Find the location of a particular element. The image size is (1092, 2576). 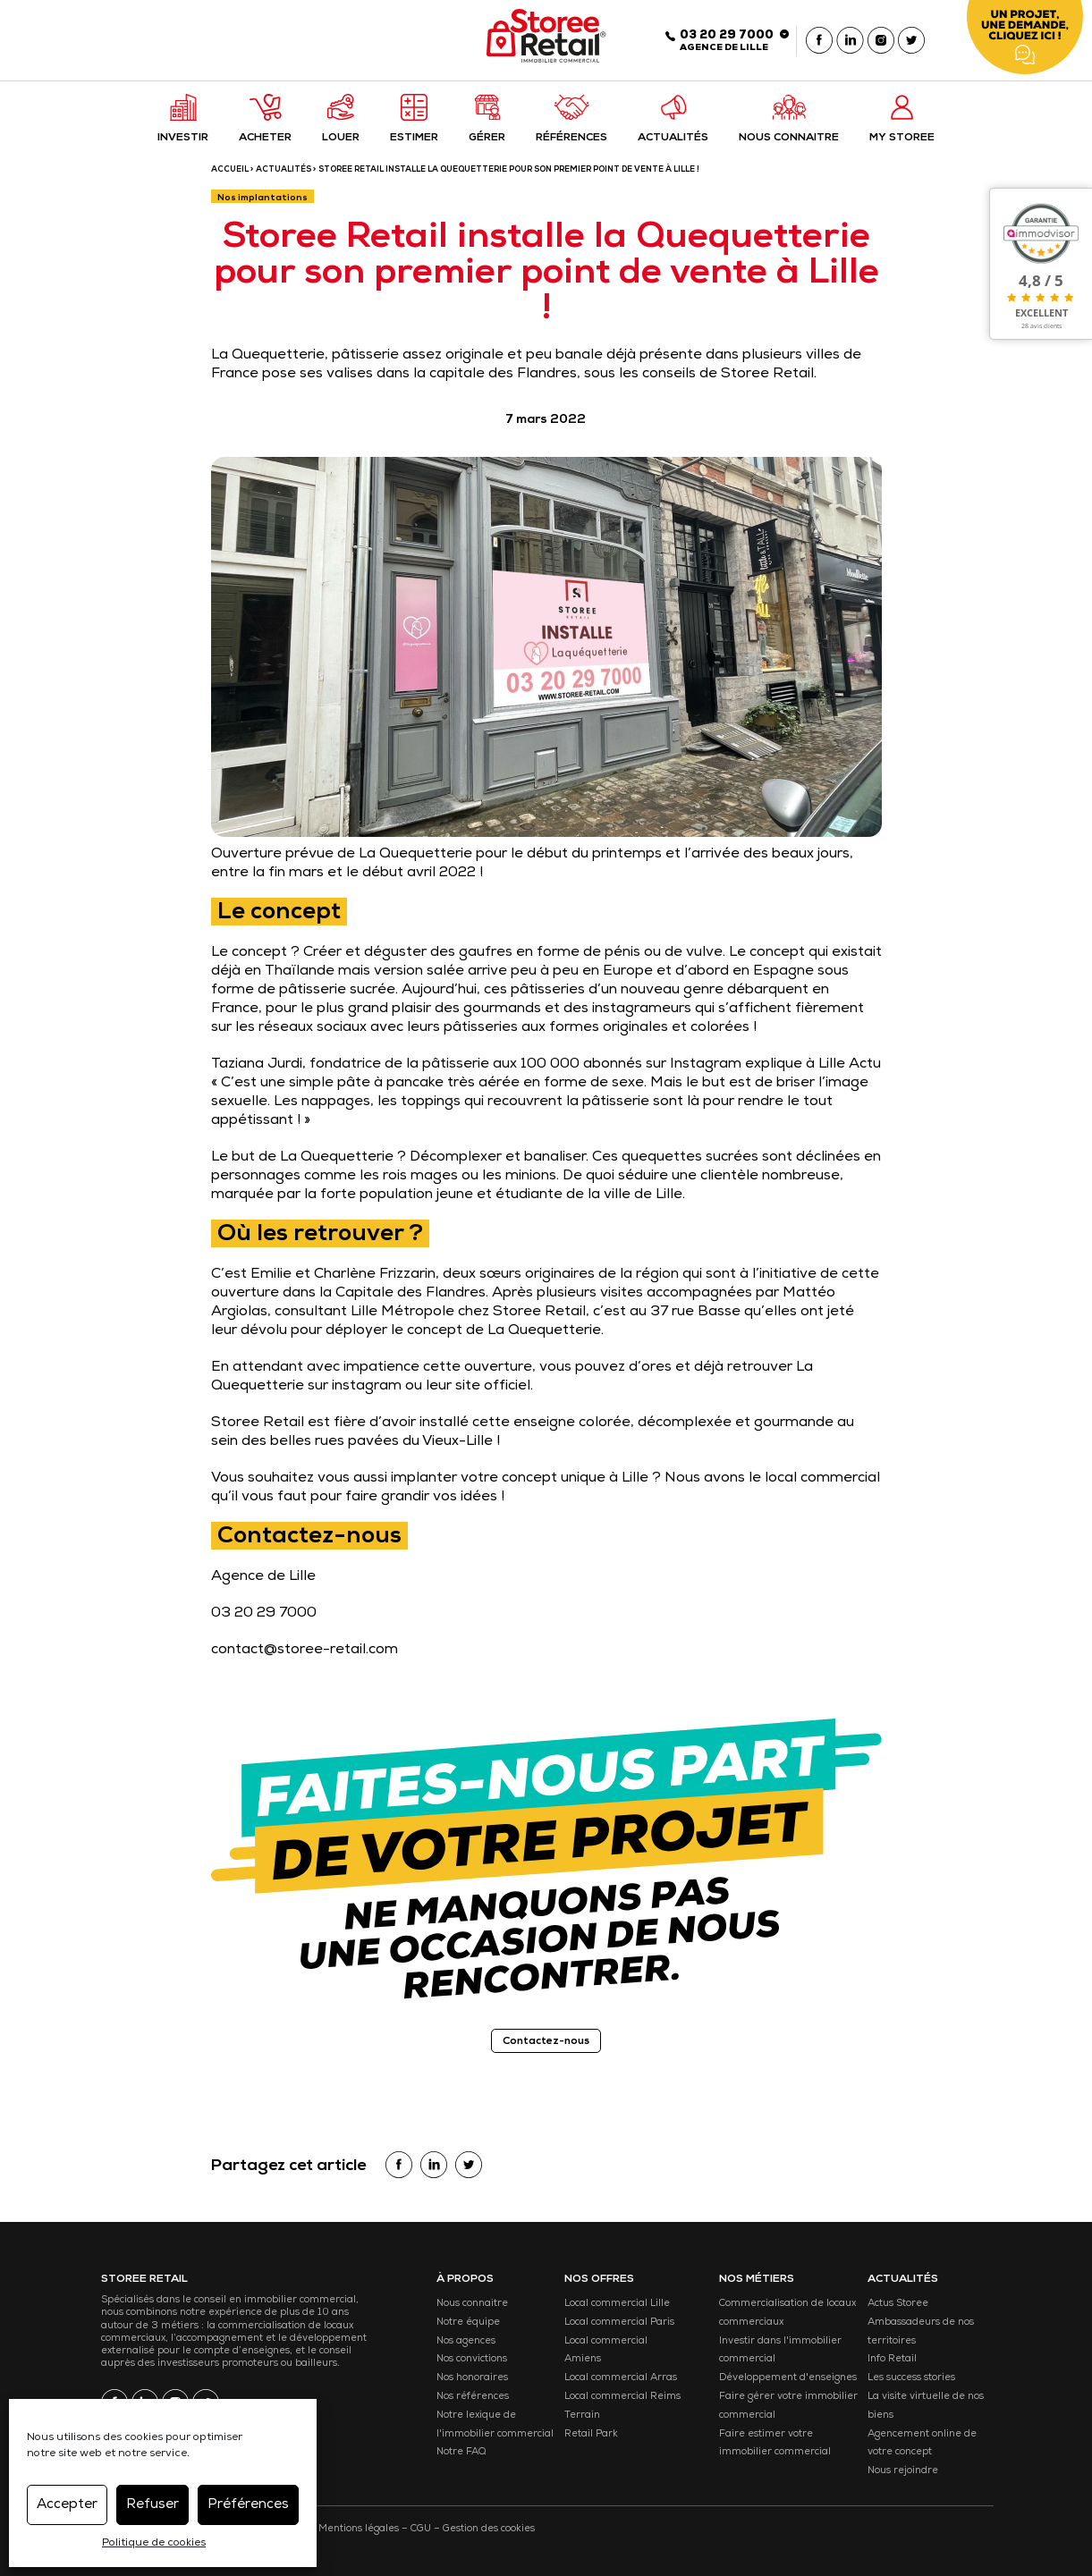

Gestion des cookies is located at coordinates (489, 2529).